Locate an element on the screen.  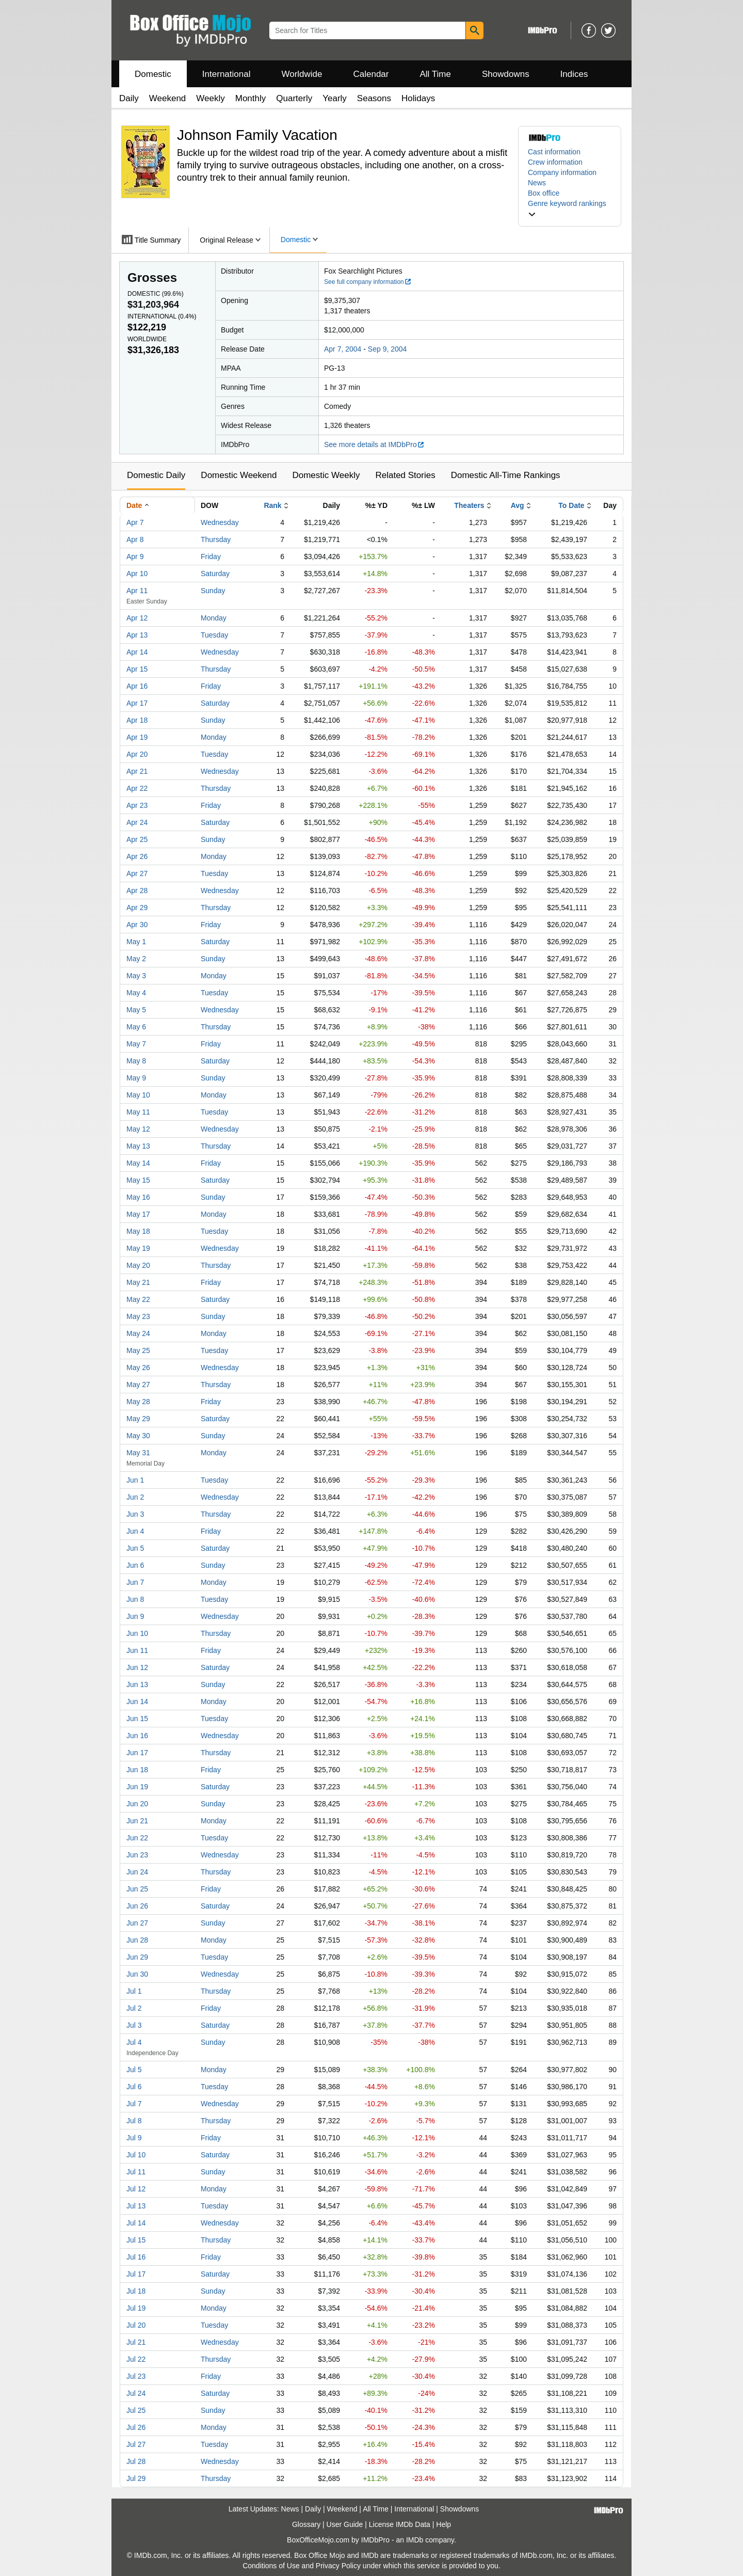
Conditions of Use is located at coordinates (271, 2566).